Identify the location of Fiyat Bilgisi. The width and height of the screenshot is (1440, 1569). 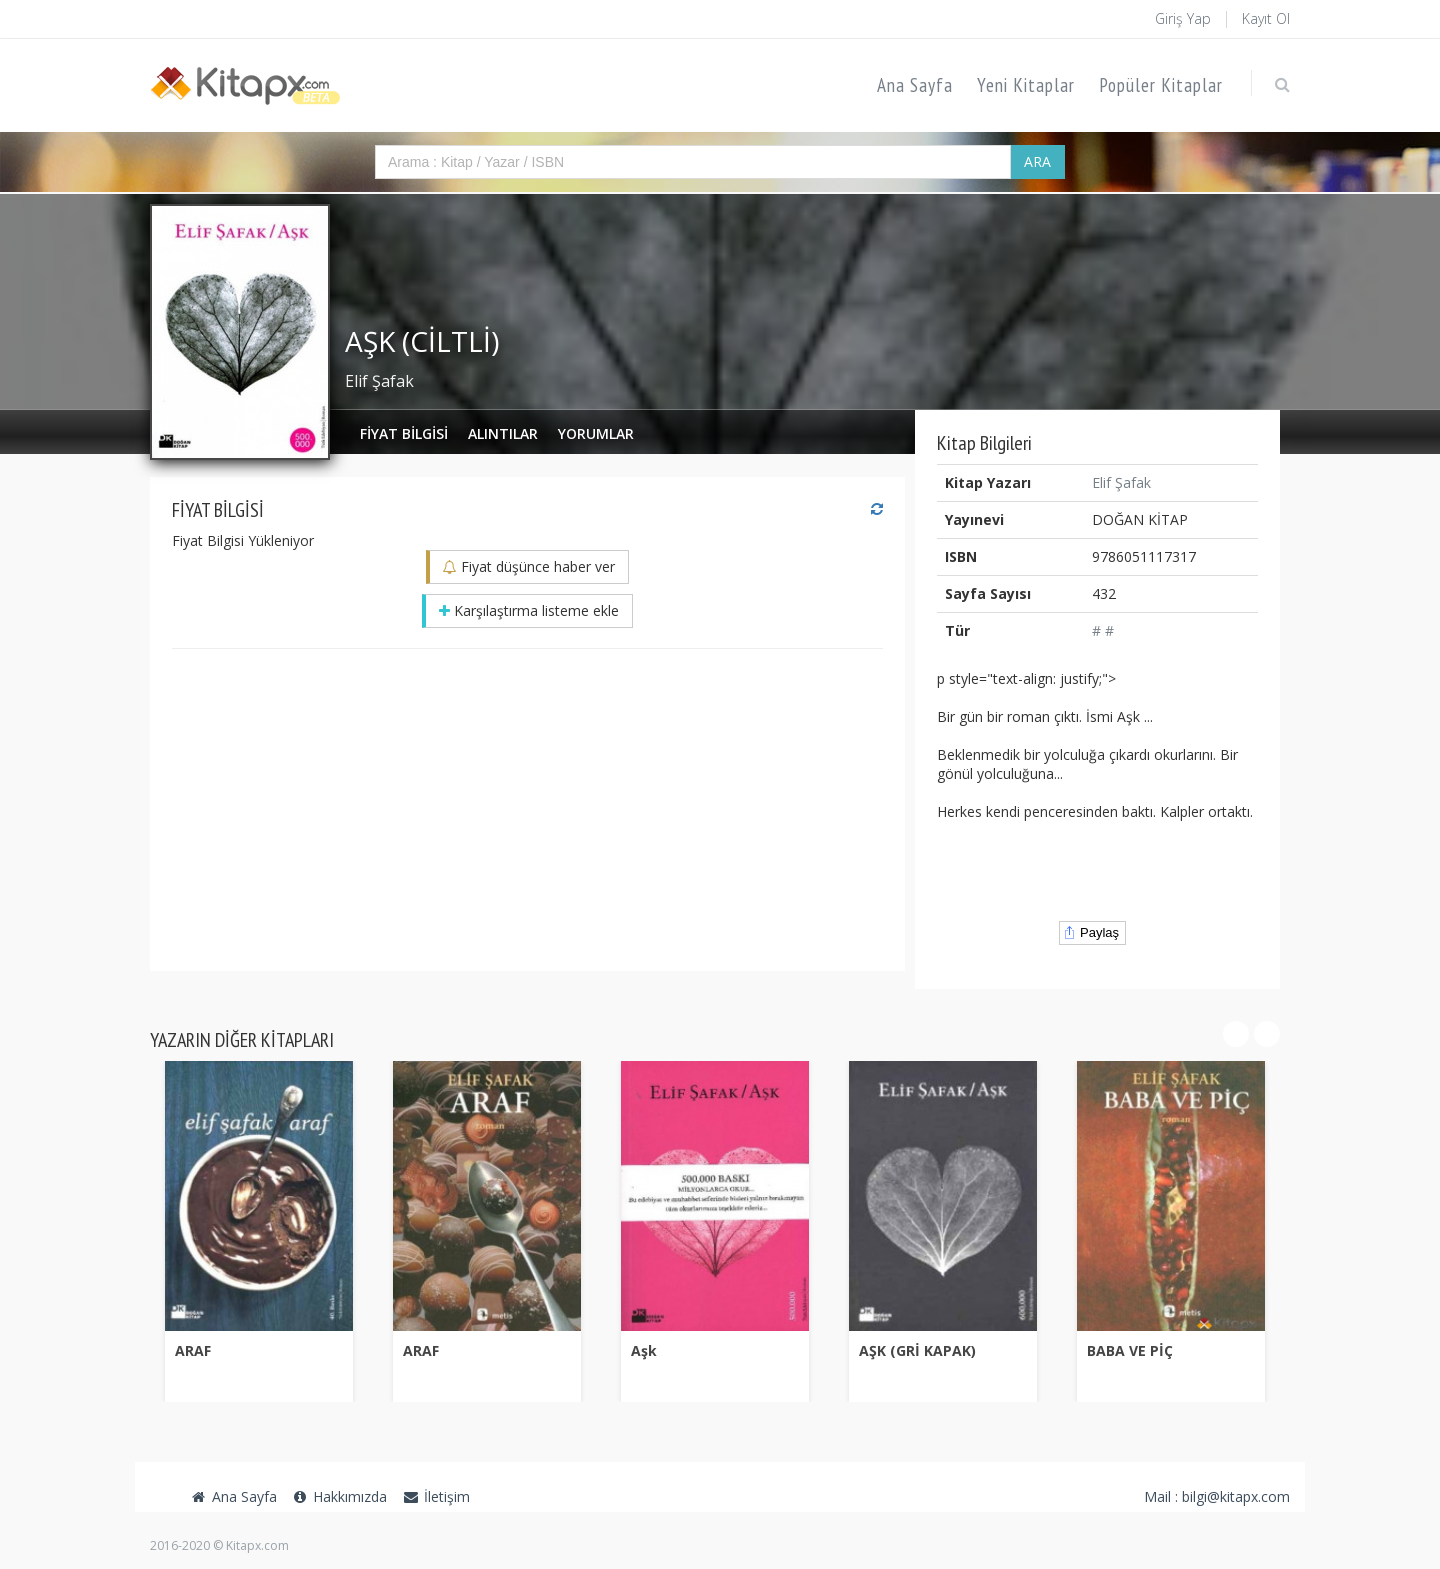
(404, 433).